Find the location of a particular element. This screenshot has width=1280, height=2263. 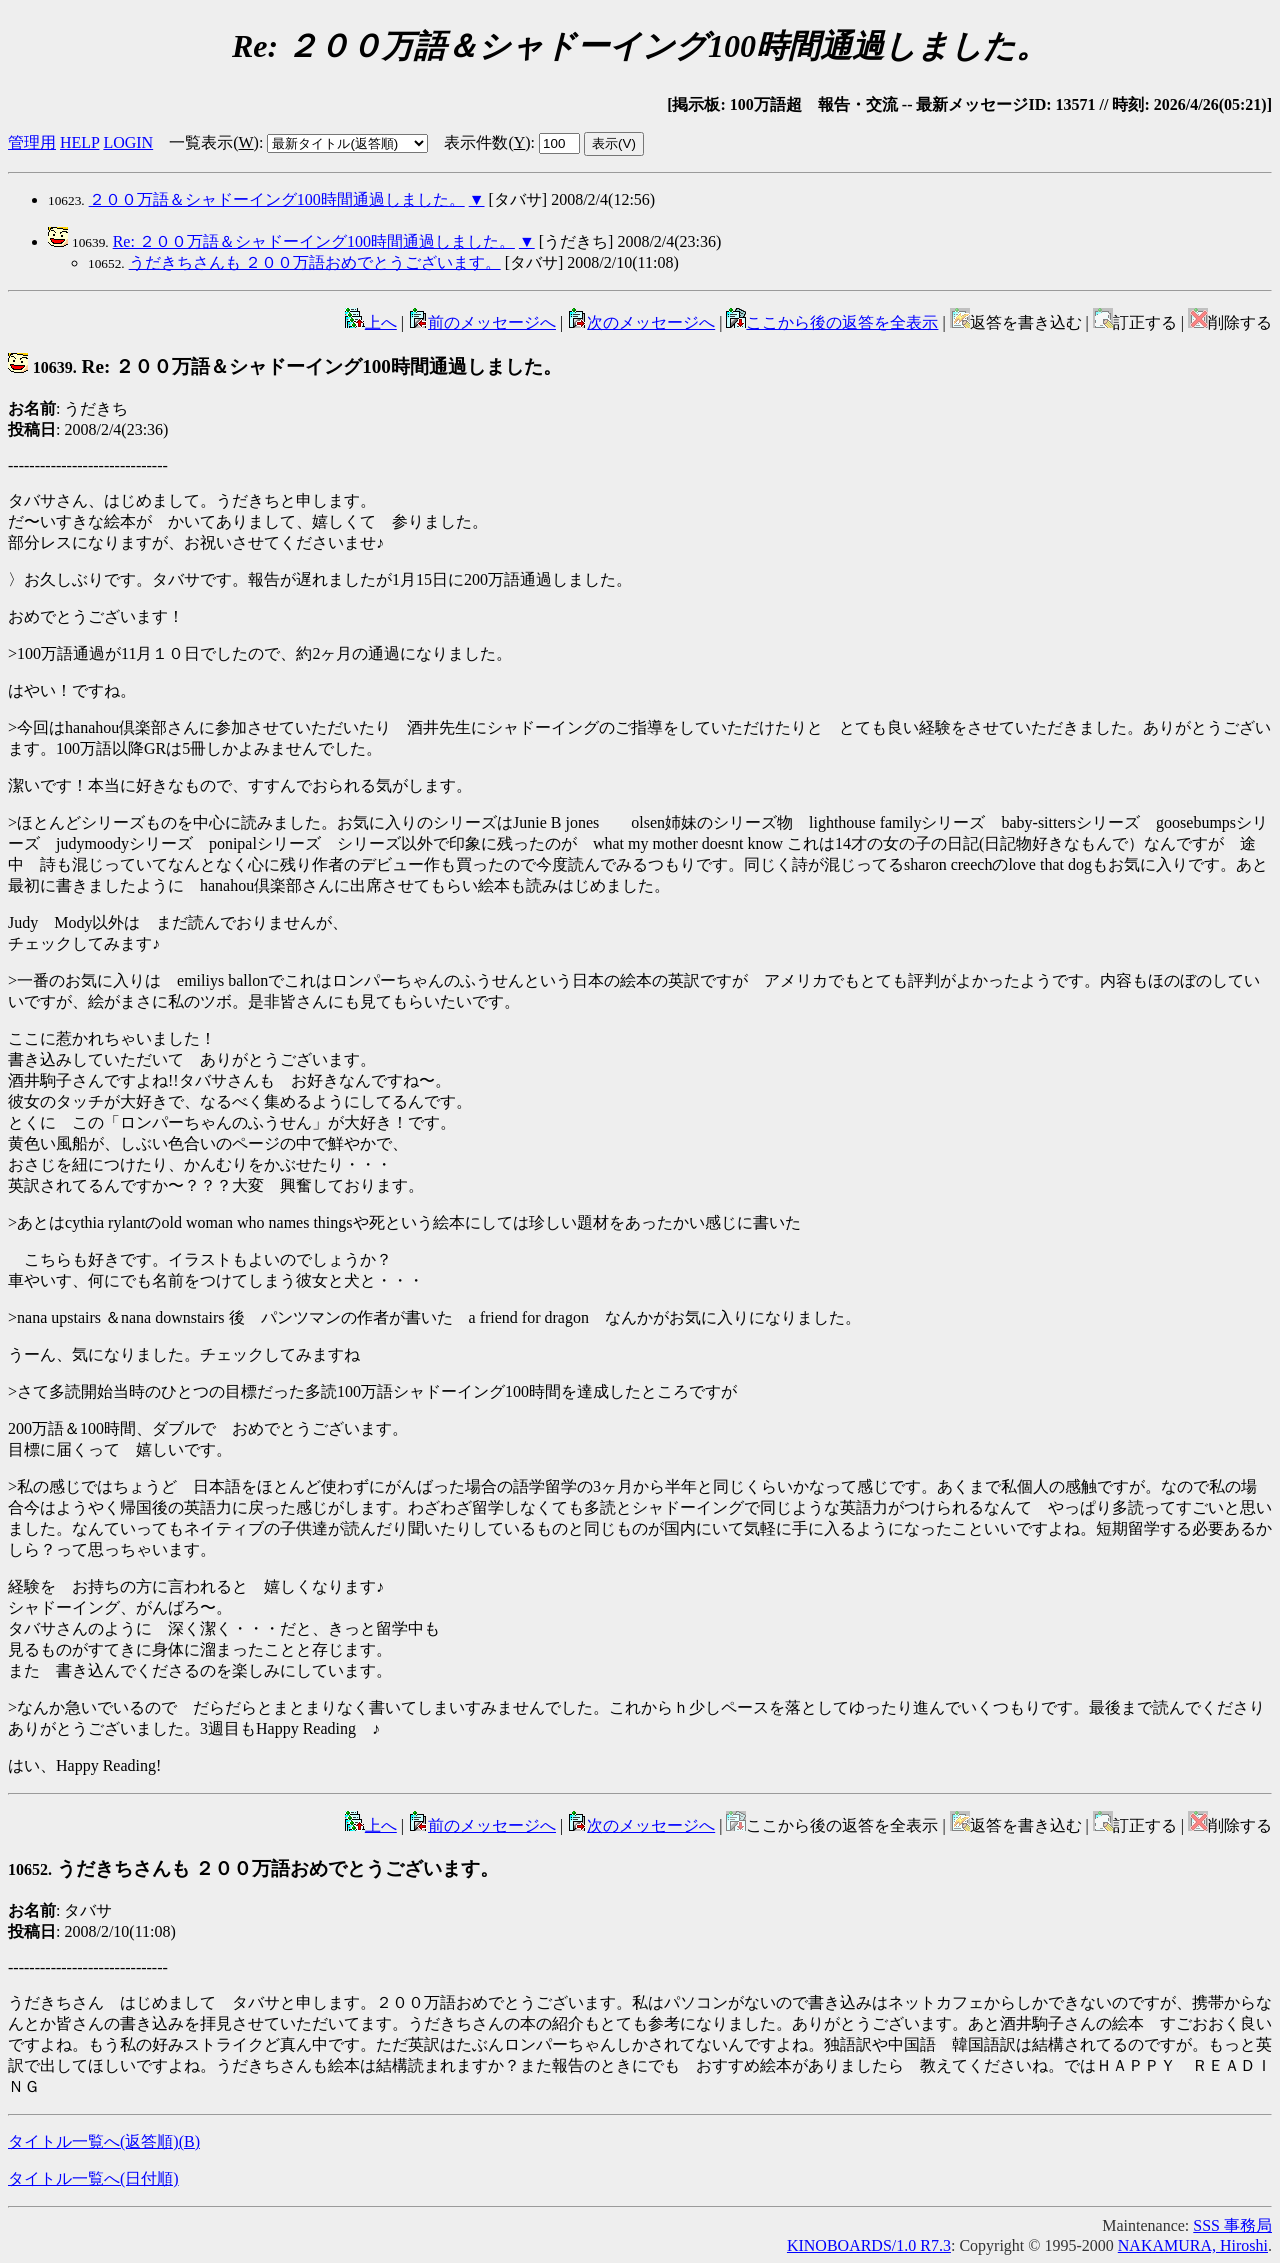

ここから後の返答を全表示 is located at coordinates (832, 322).